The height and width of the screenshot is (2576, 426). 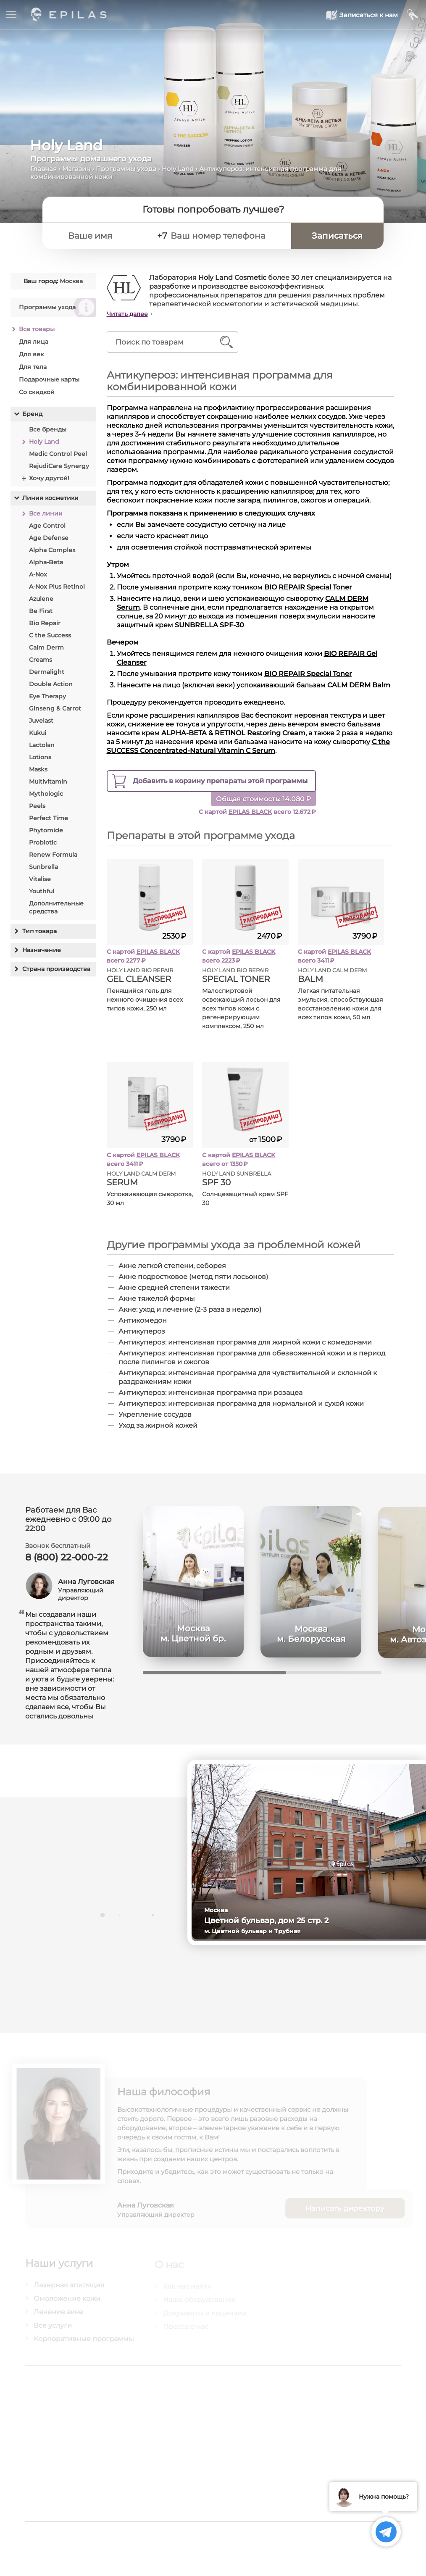 What do you see at coordinates (38, 769) in the screenshot?
I see `Masks` at bounding box center [38, 769].